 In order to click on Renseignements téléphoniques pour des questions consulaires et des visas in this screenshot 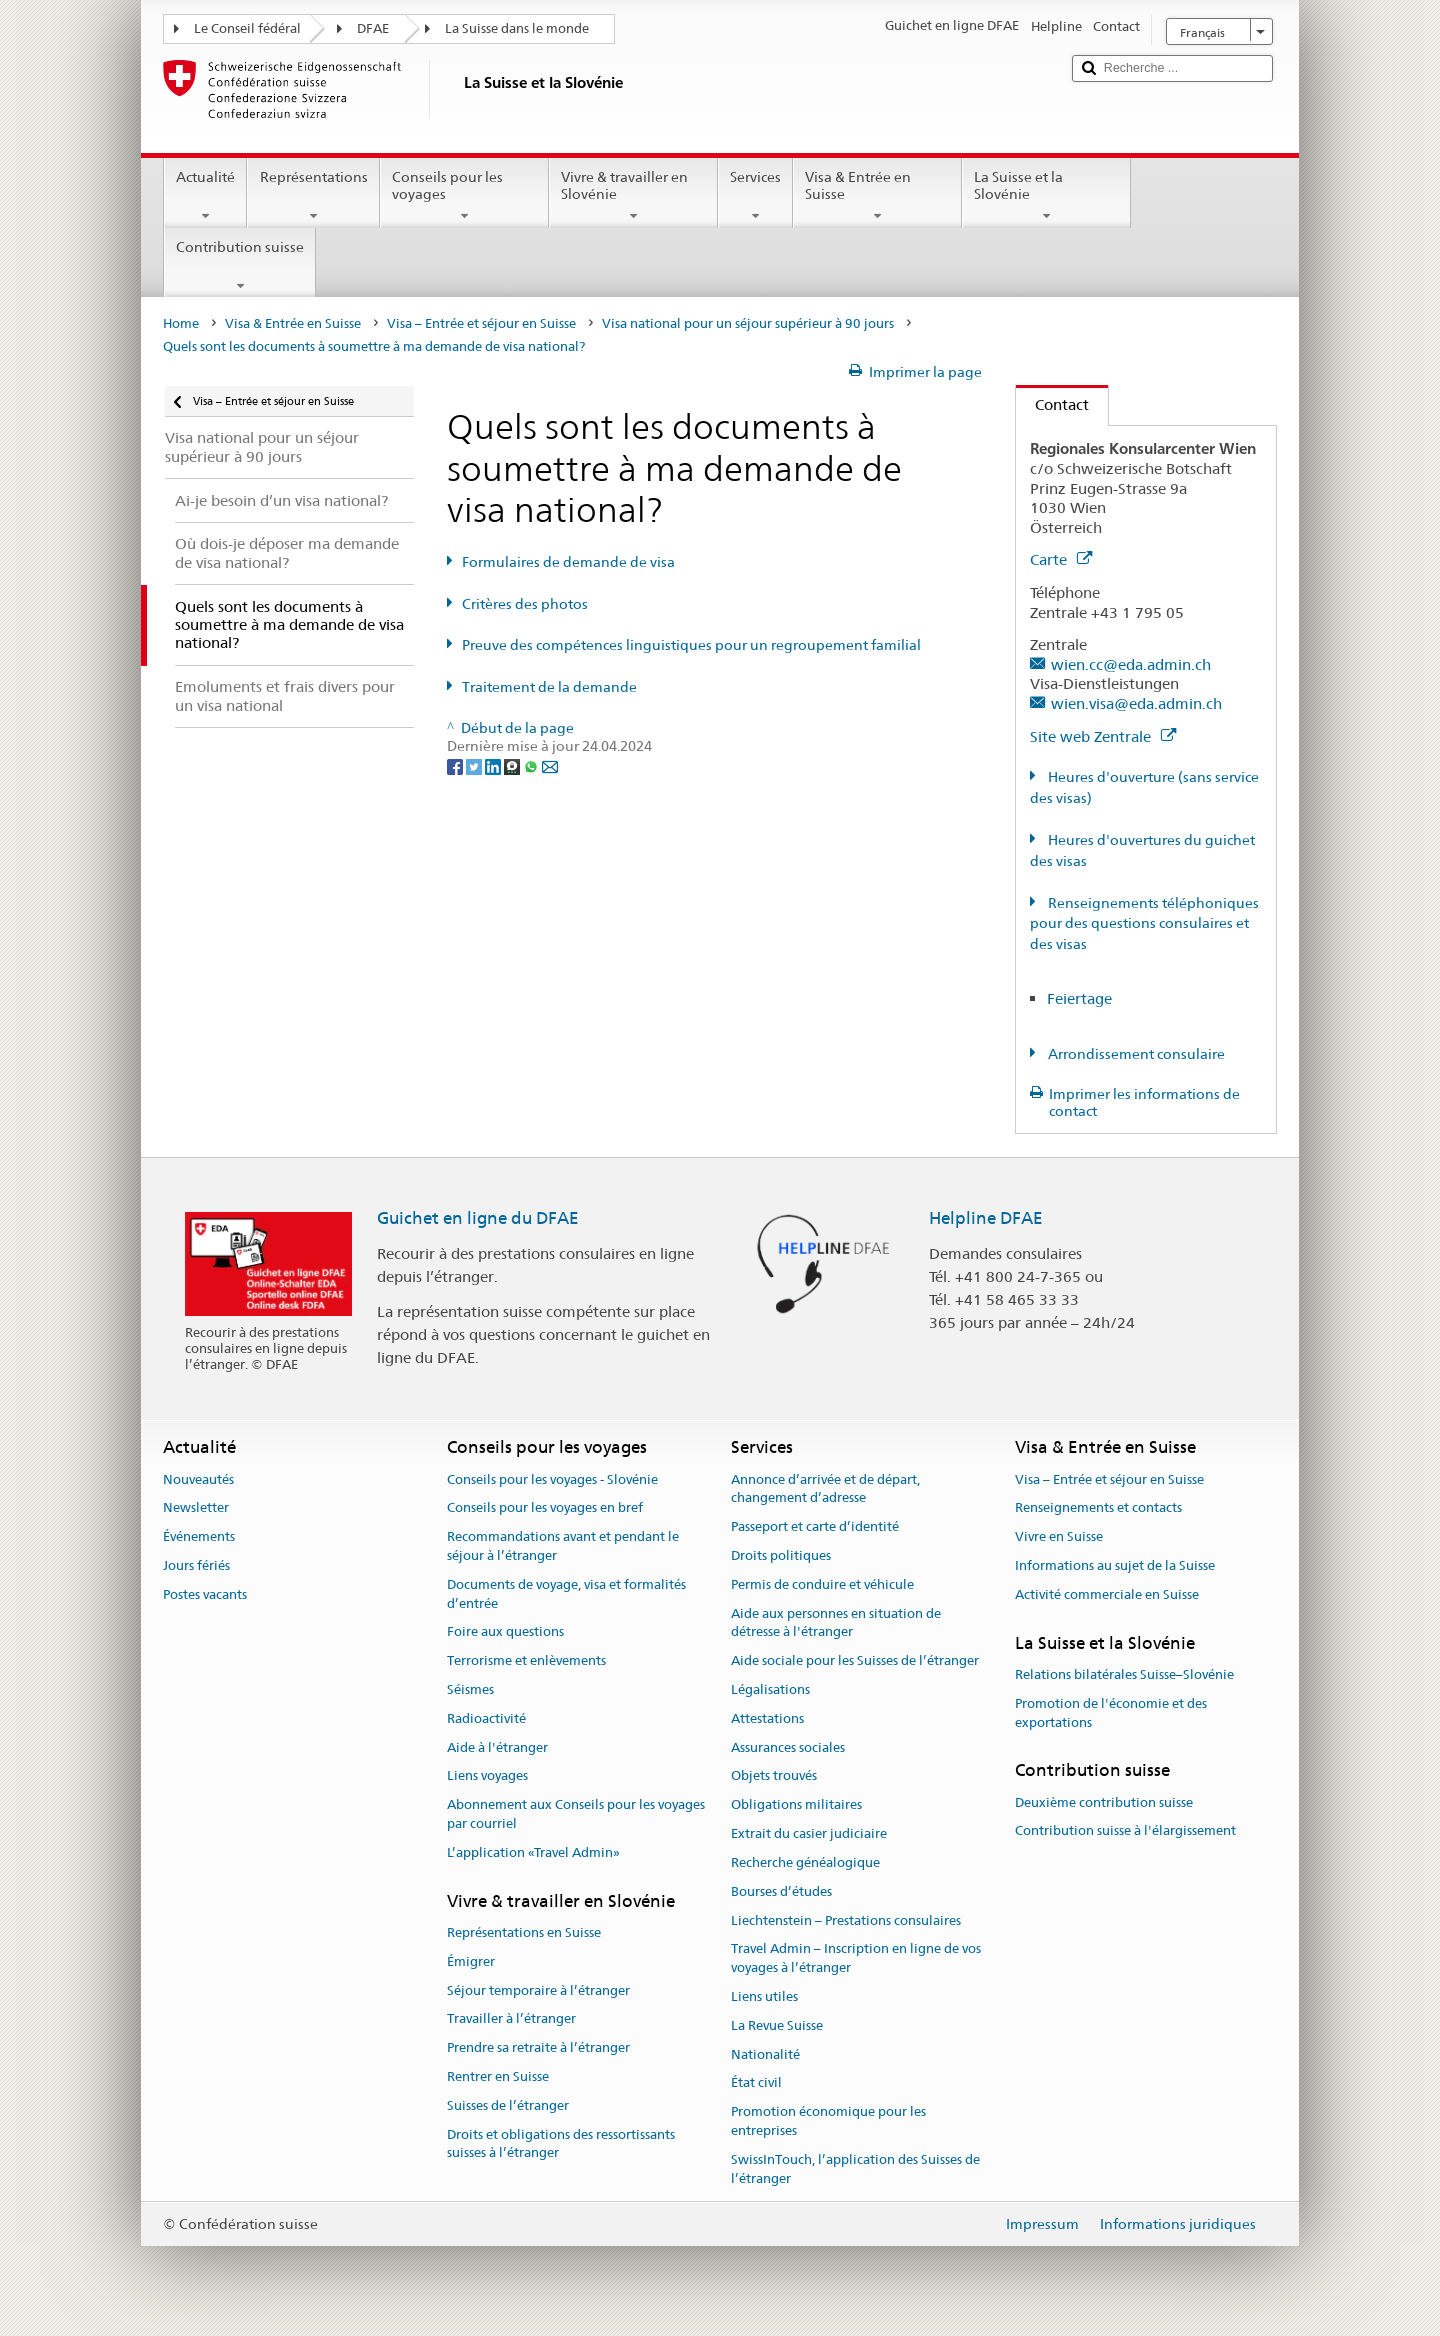, I will do `click(1144, 924)`.